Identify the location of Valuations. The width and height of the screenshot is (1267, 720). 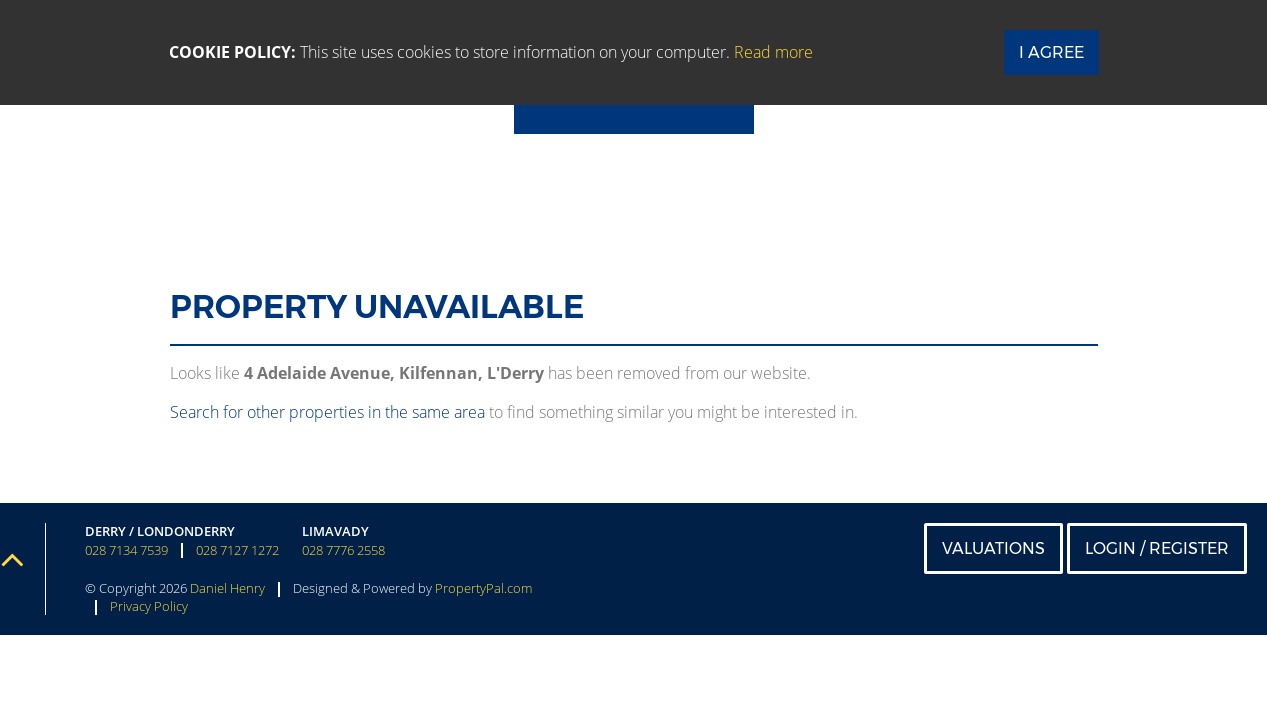
(993, 548).